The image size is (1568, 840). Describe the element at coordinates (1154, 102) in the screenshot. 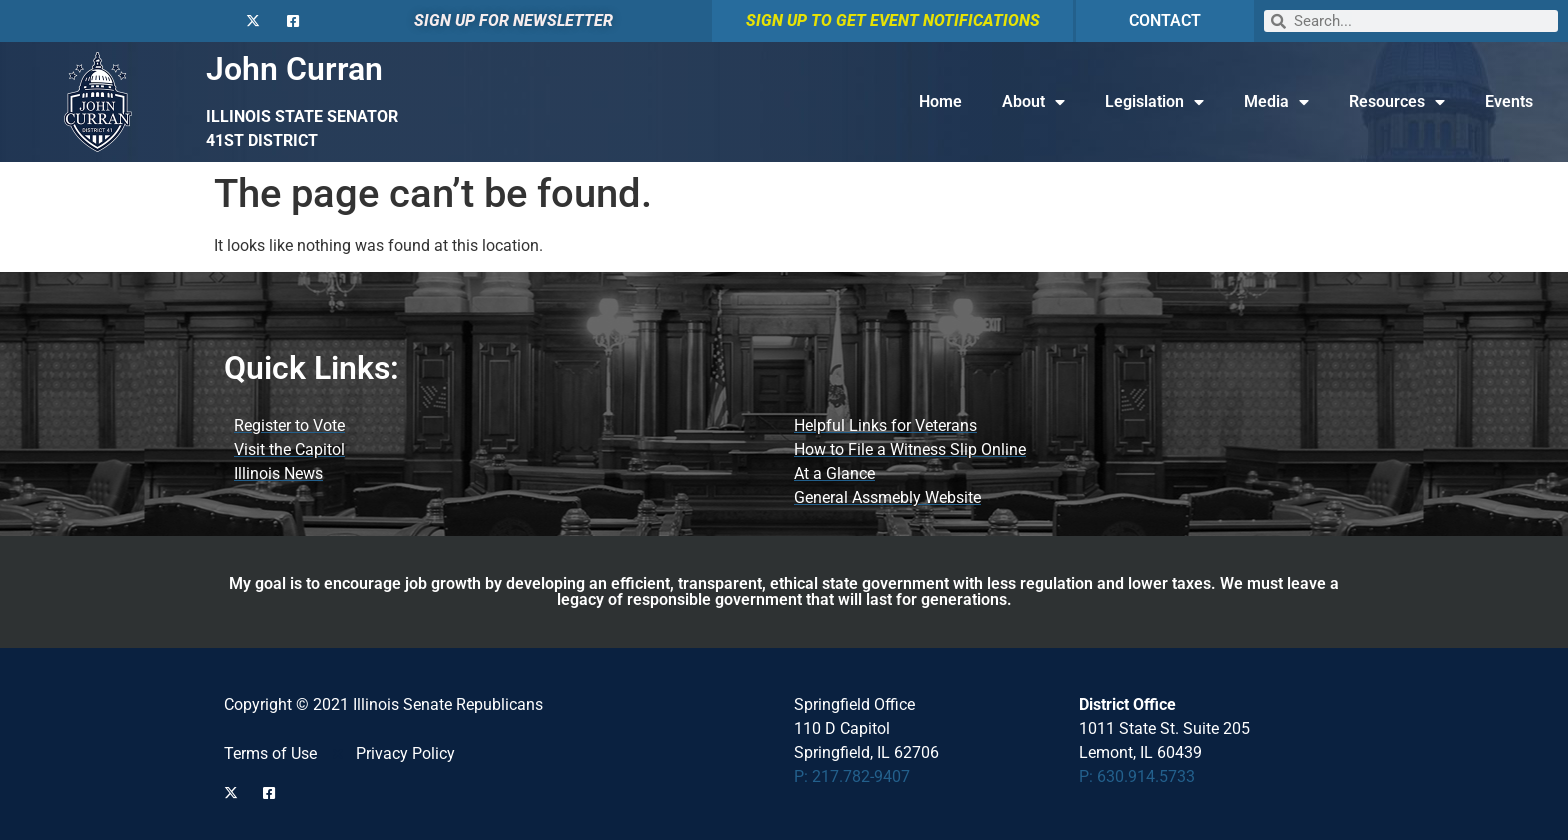

I see `Legislation` at that location.